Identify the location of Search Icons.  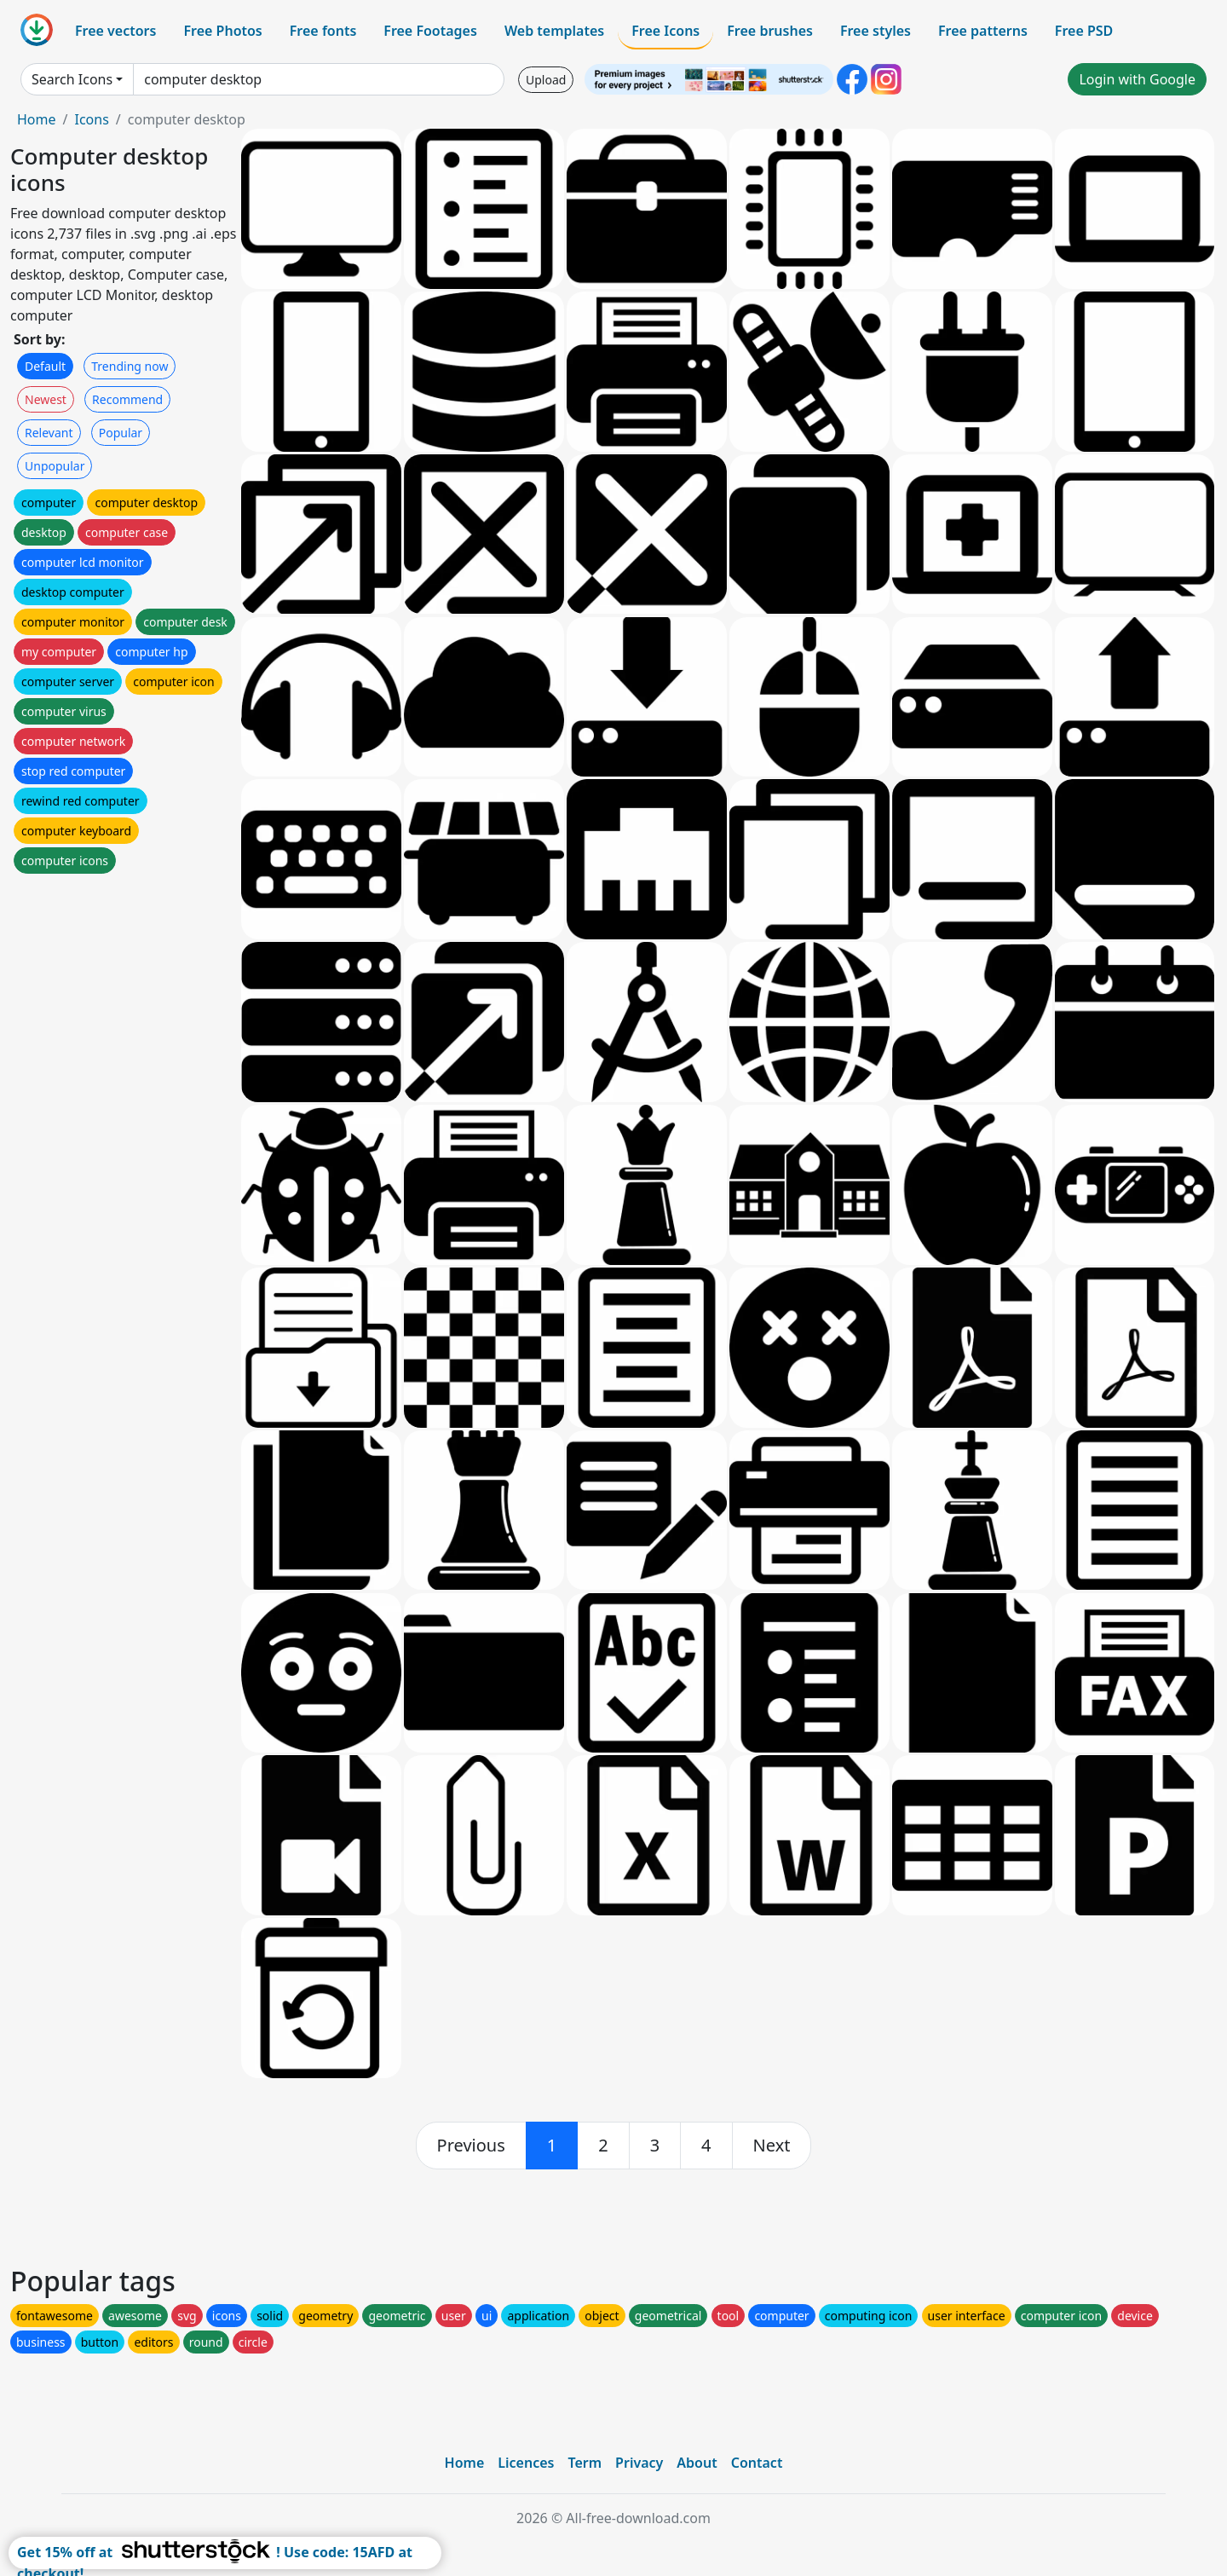
(72, 79).